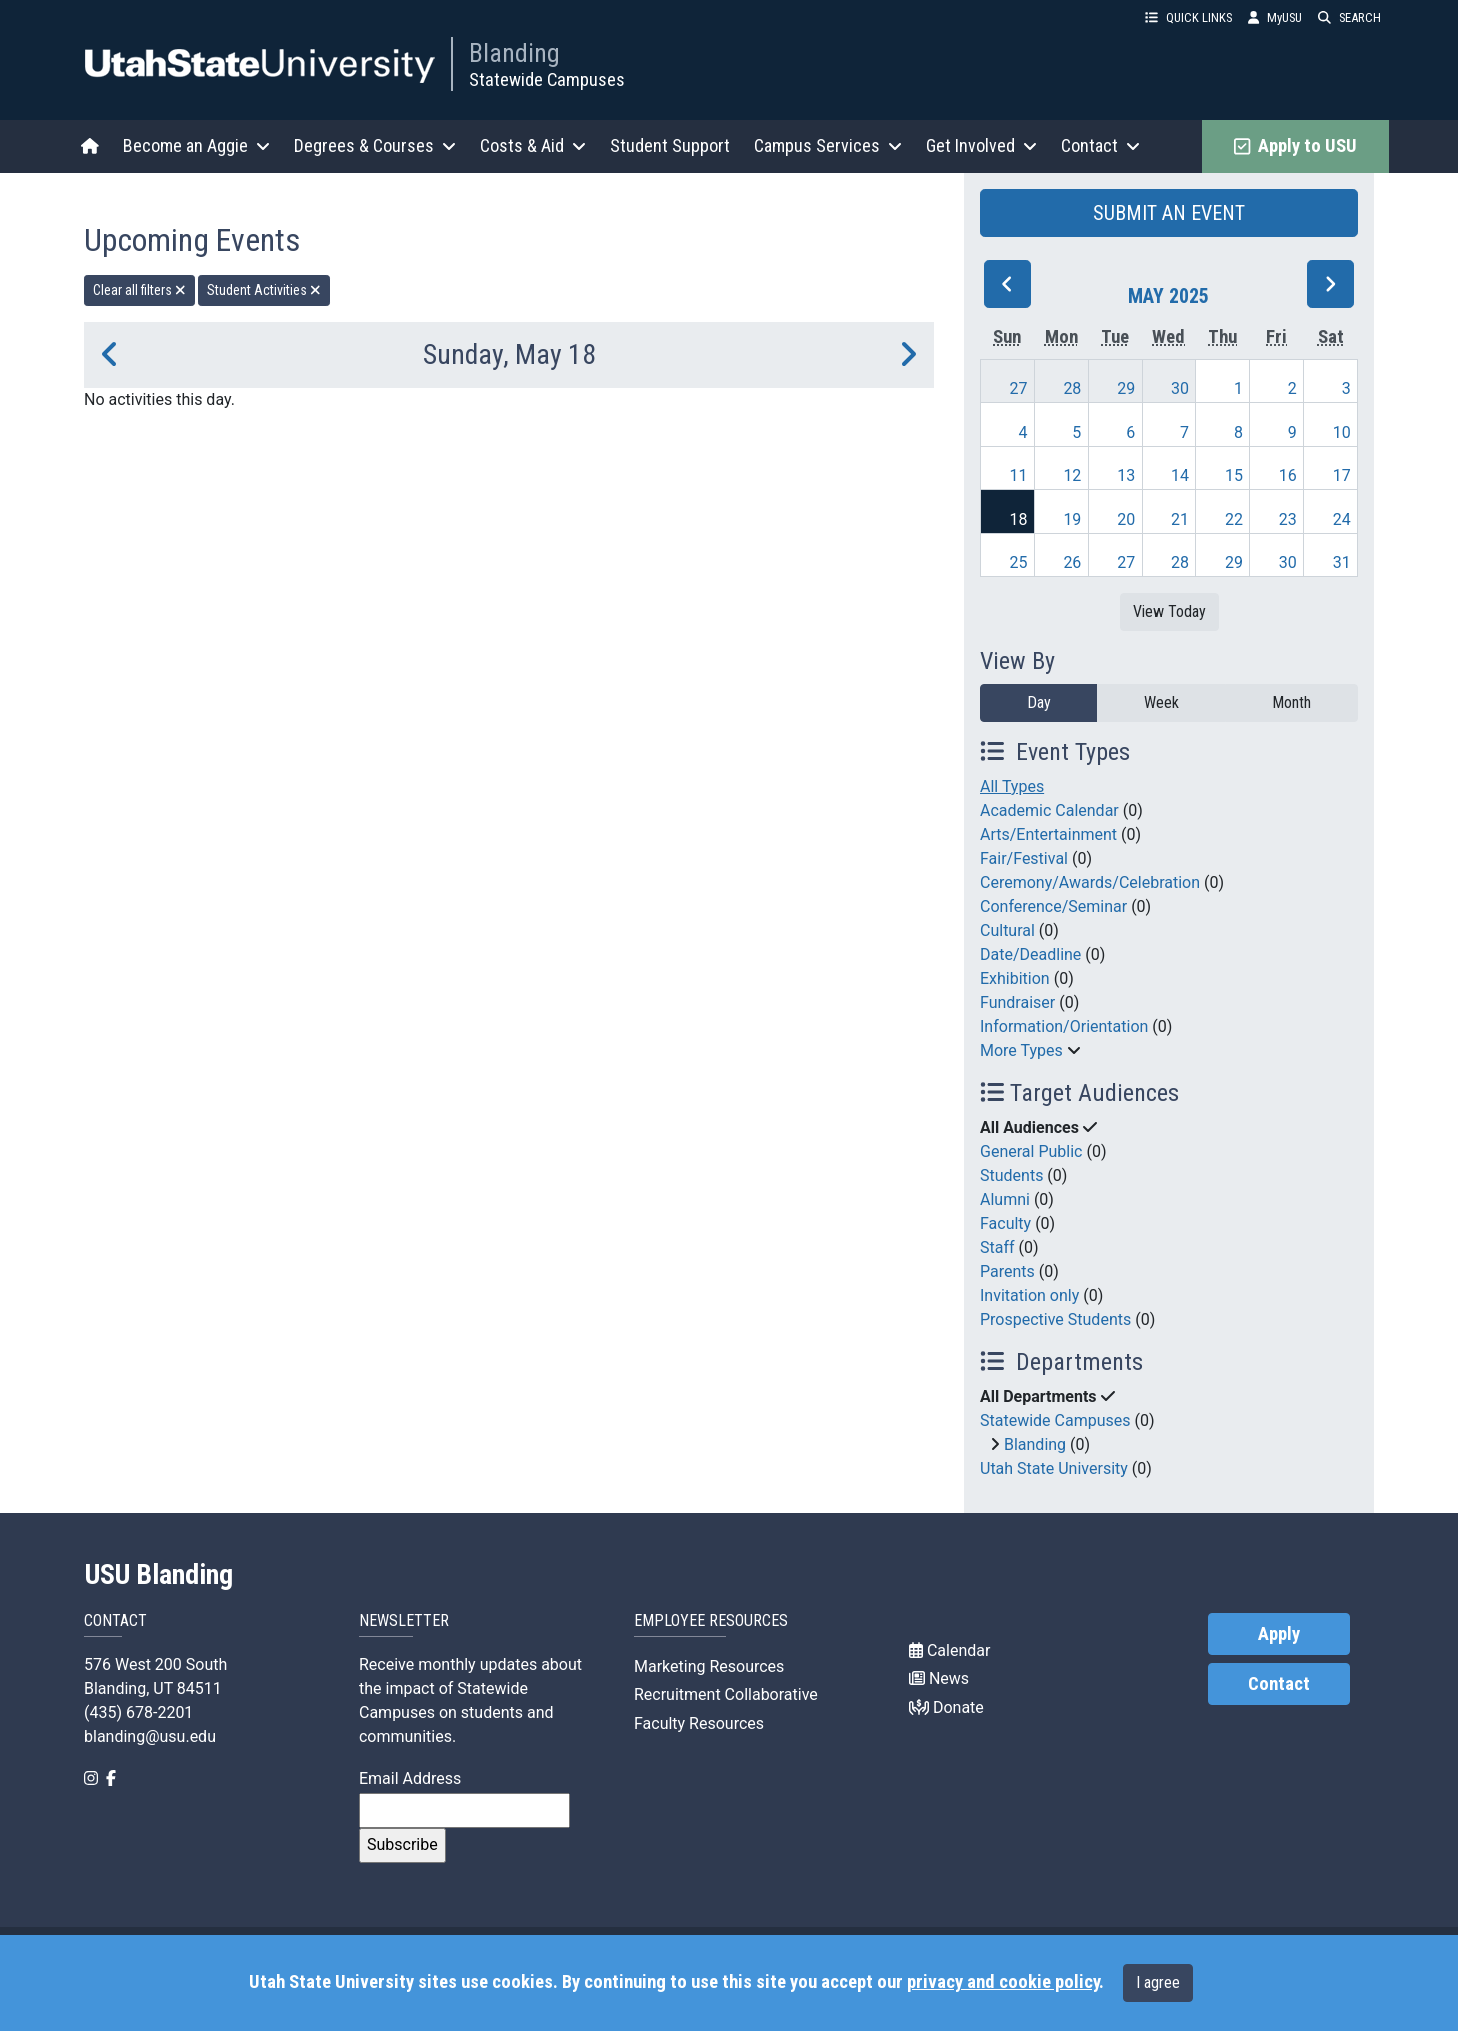 This screenshot has height=2031, width=1458. Describe the element at coordinates (939, 1678) in the screenshot. I see `News` at that location.